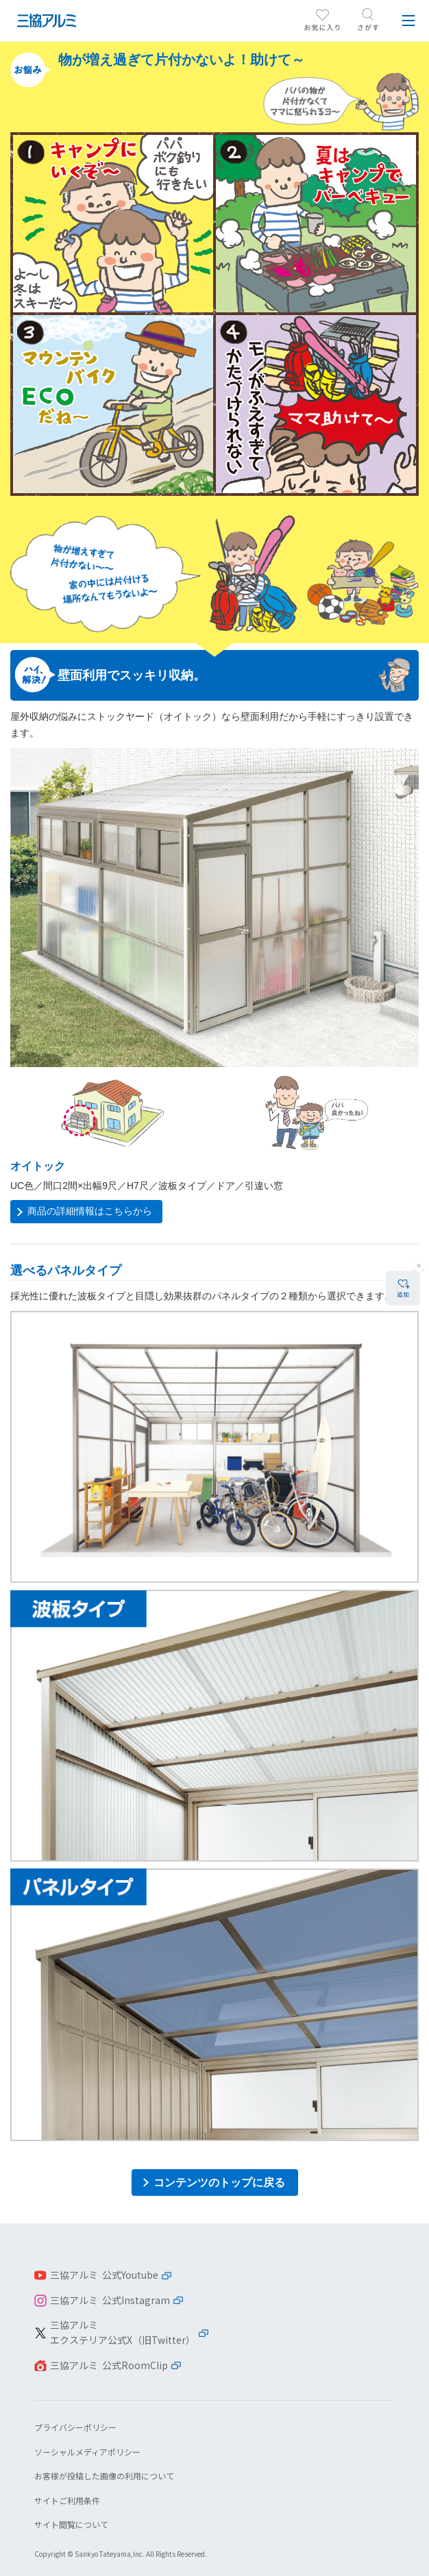 Image resolution: width=429 pixels, height=2576 pixels. Describe the element at coordinates (109, 2365) in the screenshot. I see `三協アルミ 公式RoomClip` at that location.